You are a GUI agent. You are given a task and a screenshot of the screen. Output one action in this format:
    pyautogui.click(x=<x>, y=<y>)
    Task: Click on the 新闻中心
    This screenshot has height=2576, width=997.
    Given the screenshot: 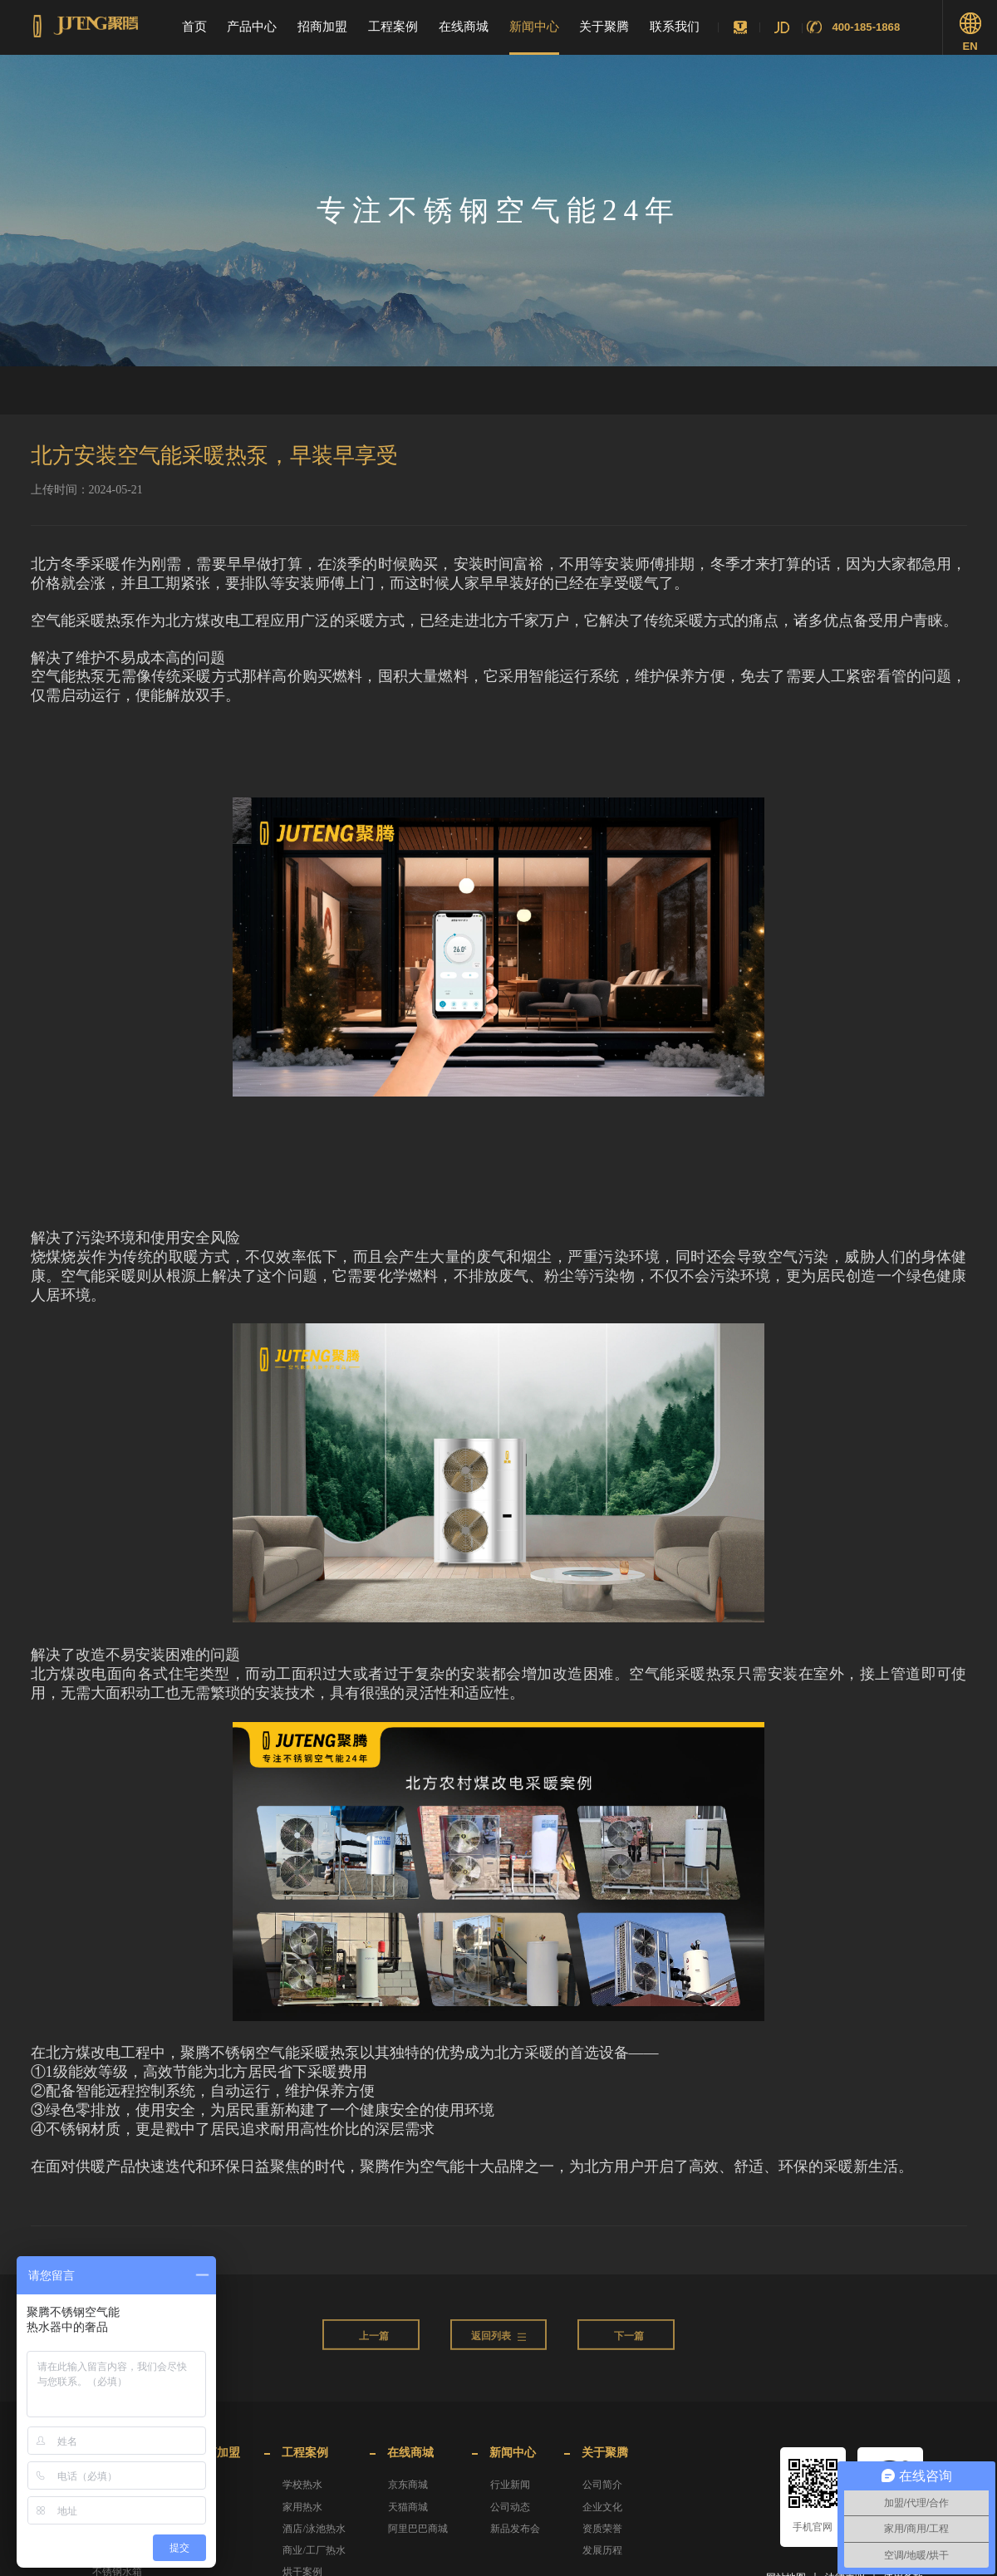 What is the action you would take?
    pyautogui.click(x=534, y=26)
    